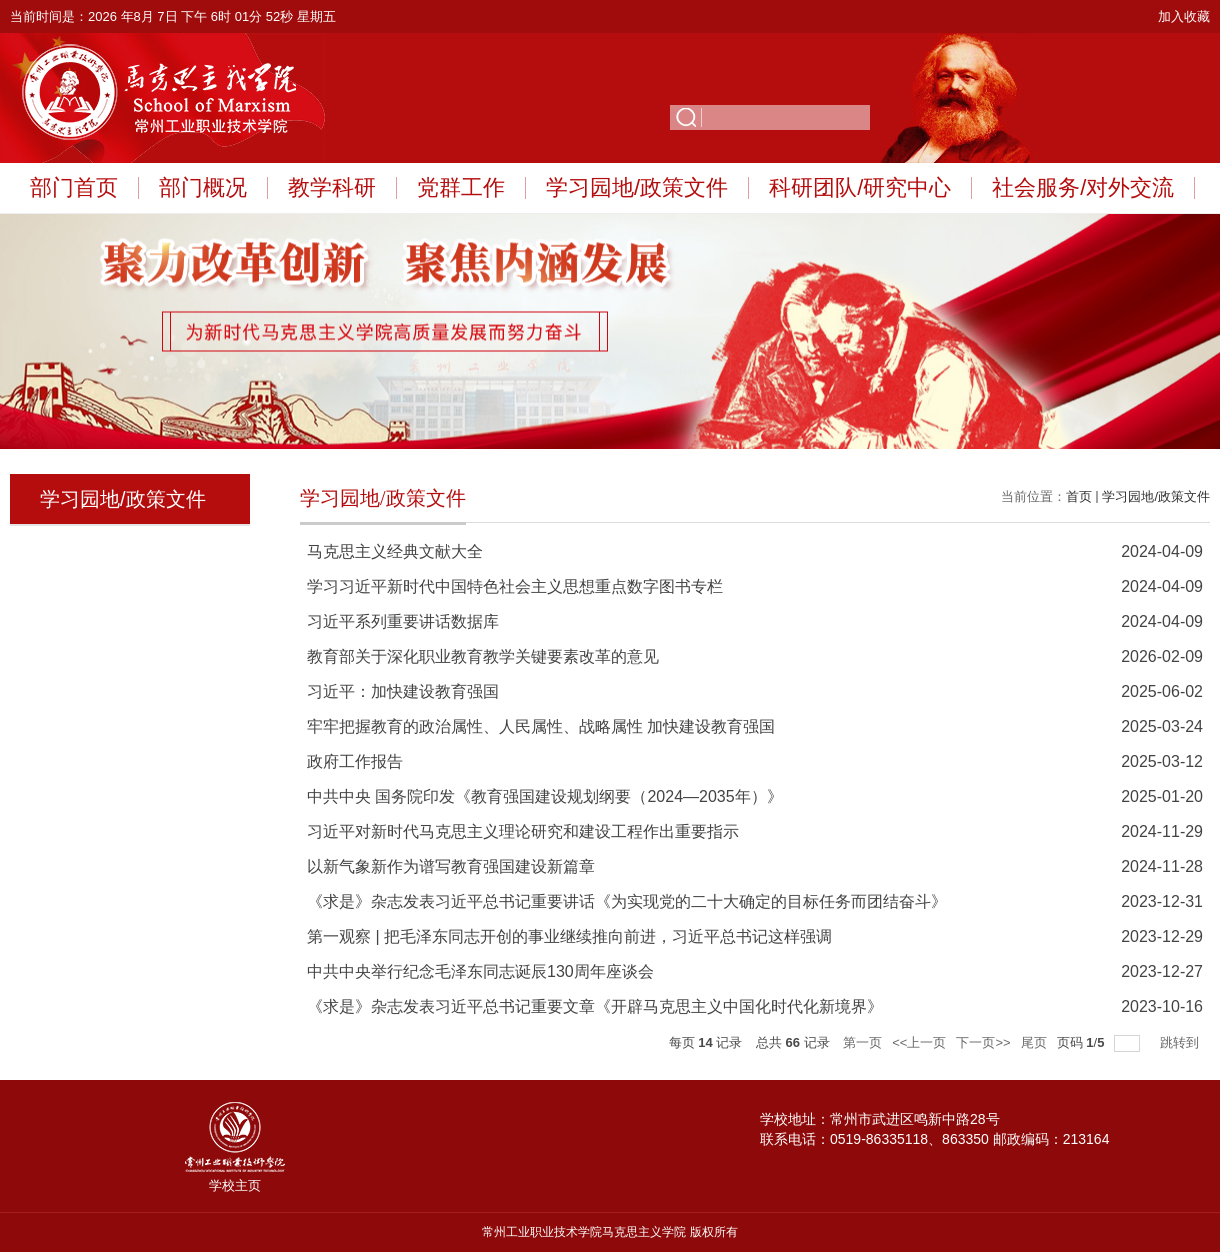 The image size is (1220, 1252). Describe the element at coordinates (395, 551) in the screenshot. I see `马克思主义经典文献大全` at that location.